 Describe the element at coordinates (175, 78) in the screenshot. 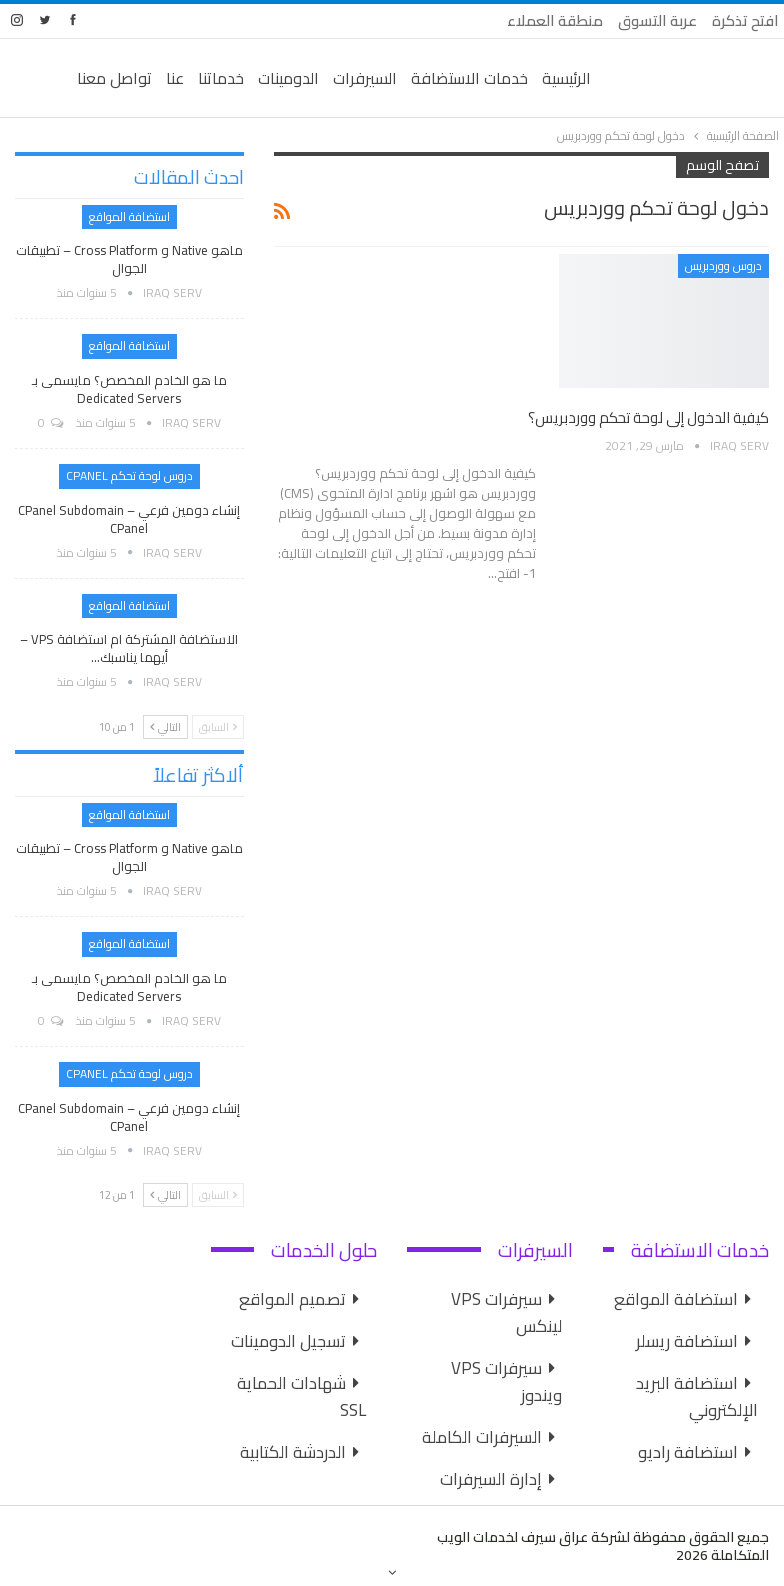

I see `عنا` at that location.